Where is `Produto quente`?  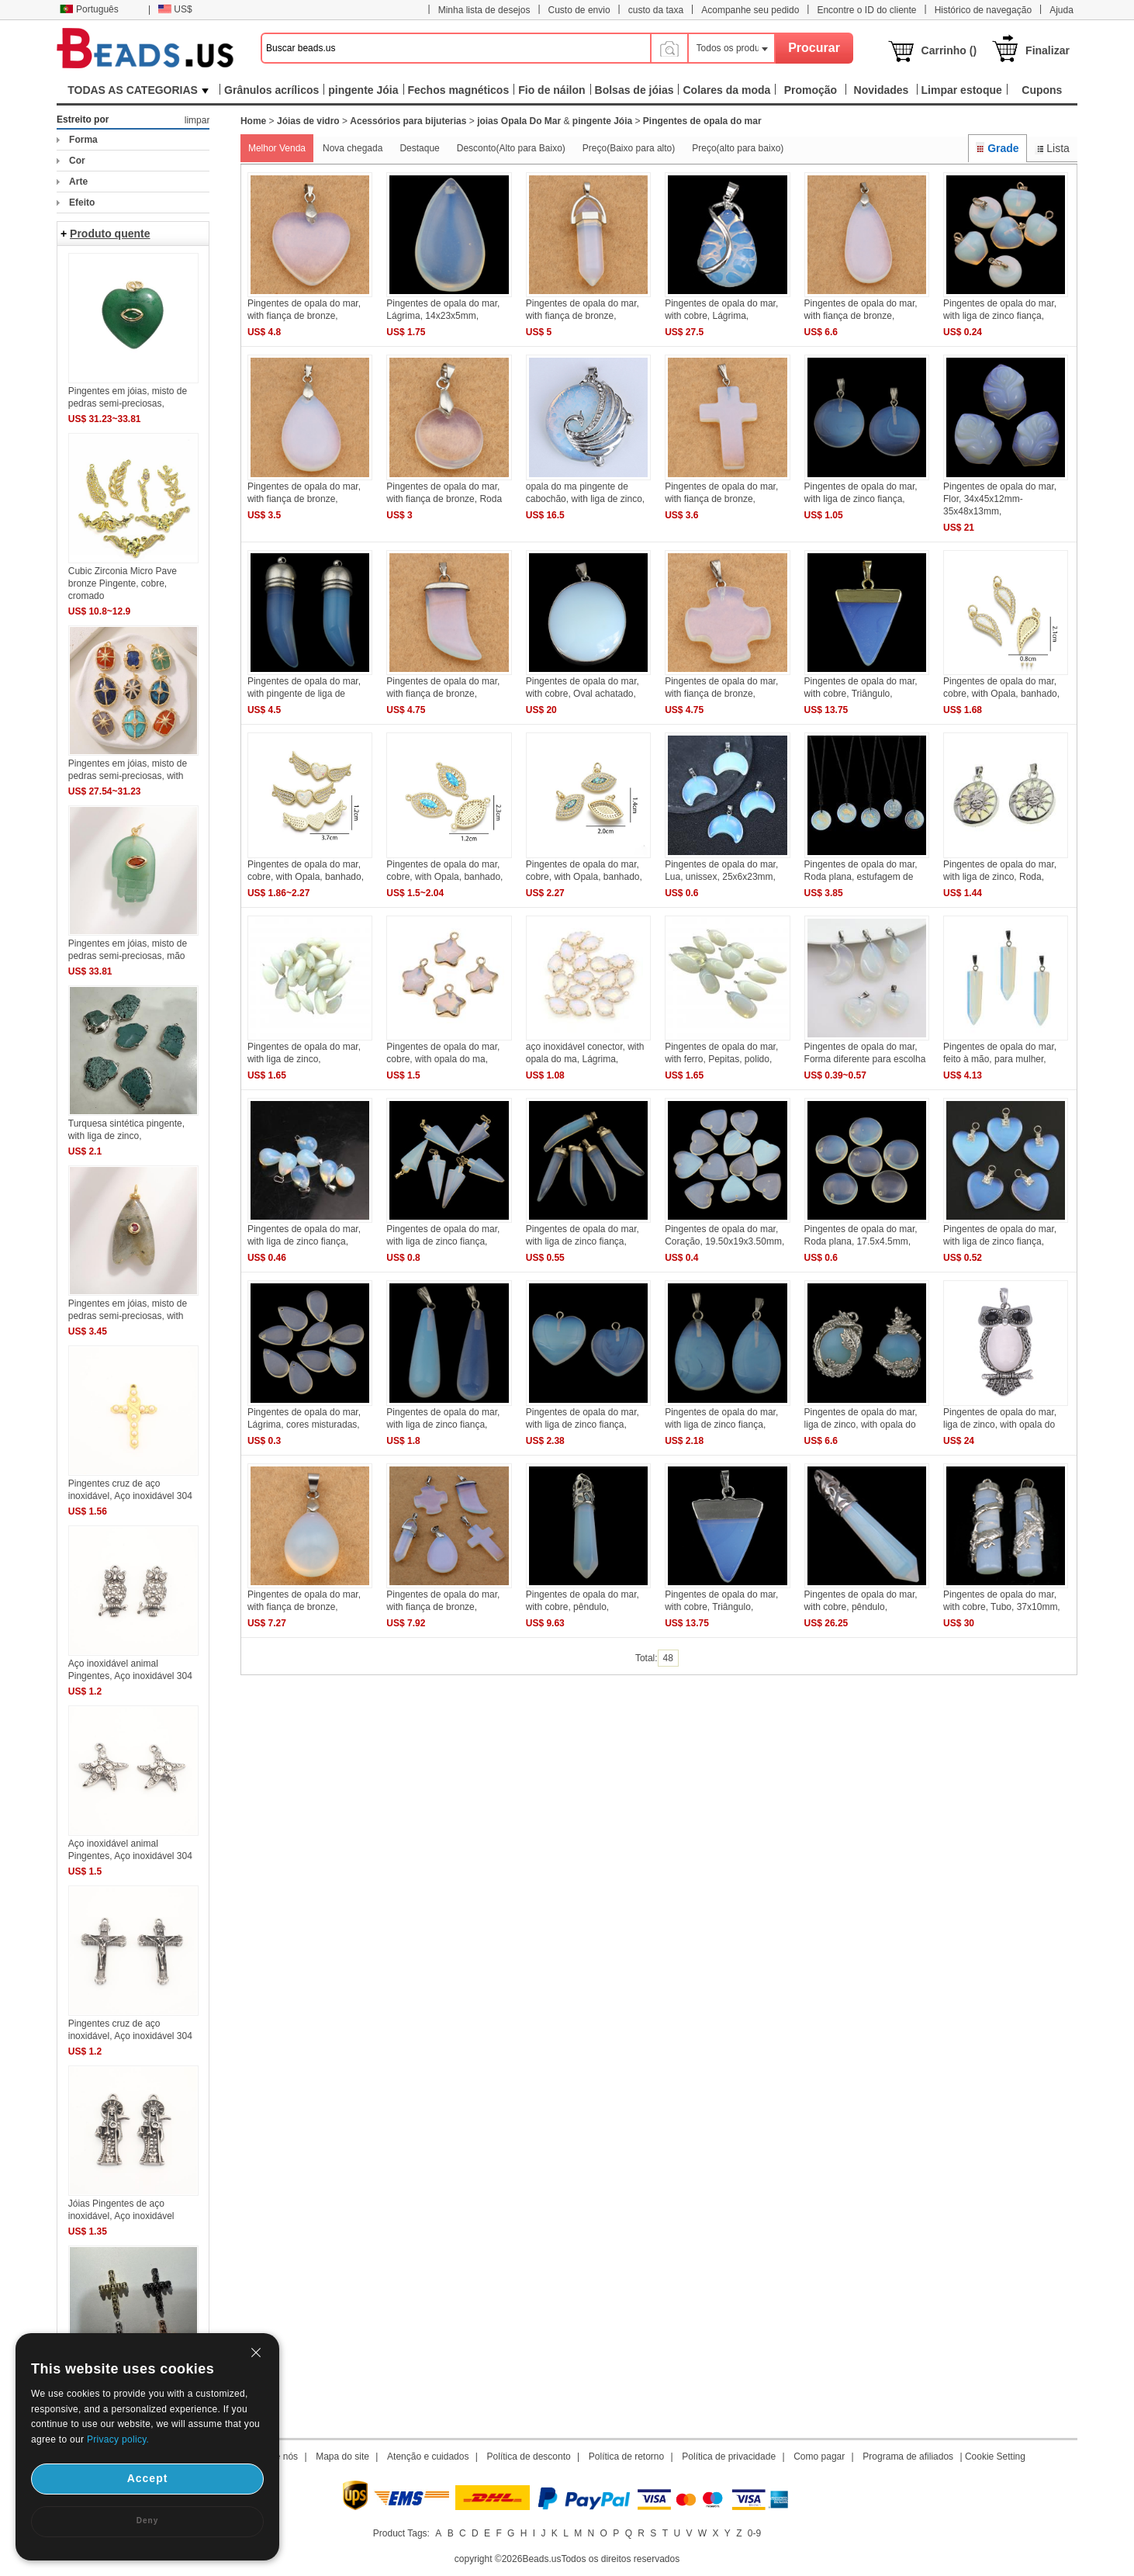 Produto quente is located at coordinates (110, 233).